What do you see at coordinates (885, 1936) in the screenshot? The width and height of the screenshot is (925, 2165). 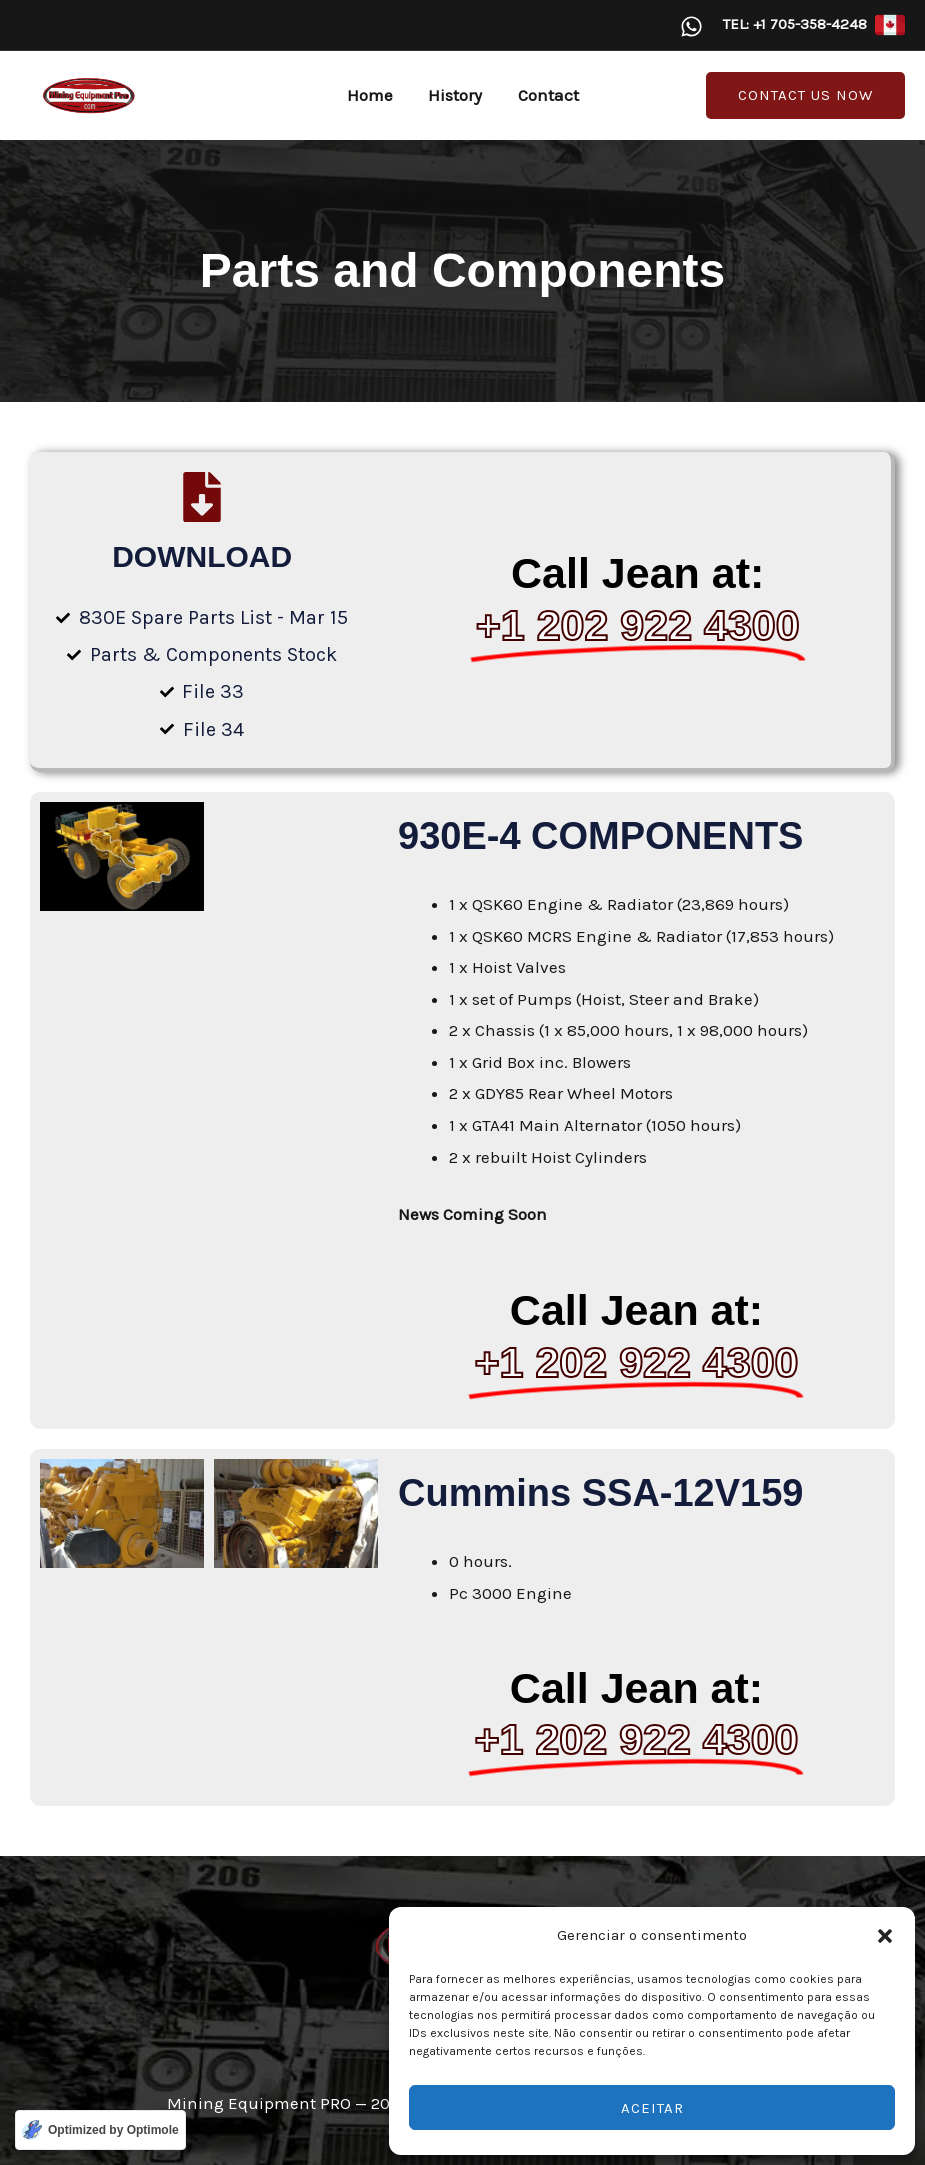 I see `[button]` at bounding box center [885, 1936].